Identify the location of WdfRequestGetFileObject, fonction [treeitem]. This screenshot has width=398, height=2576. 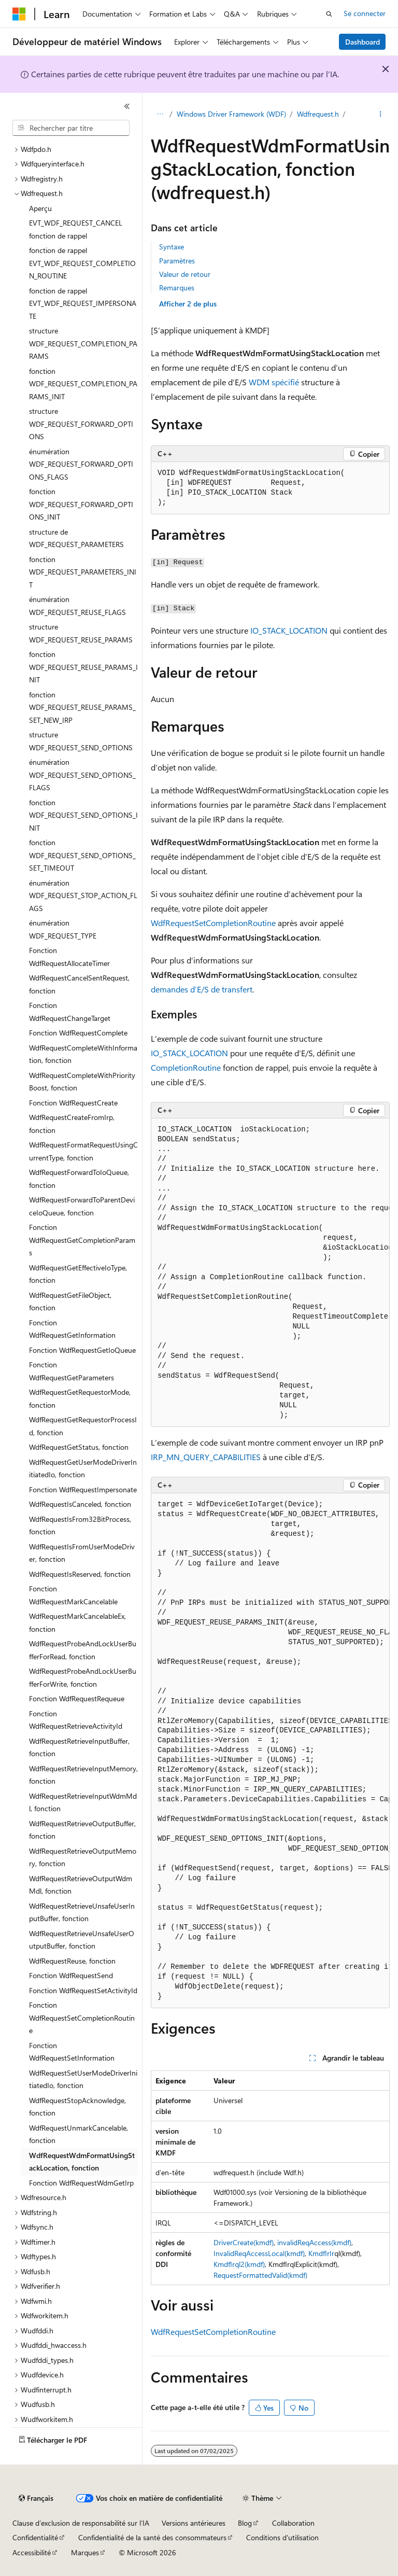
(70, 1301).